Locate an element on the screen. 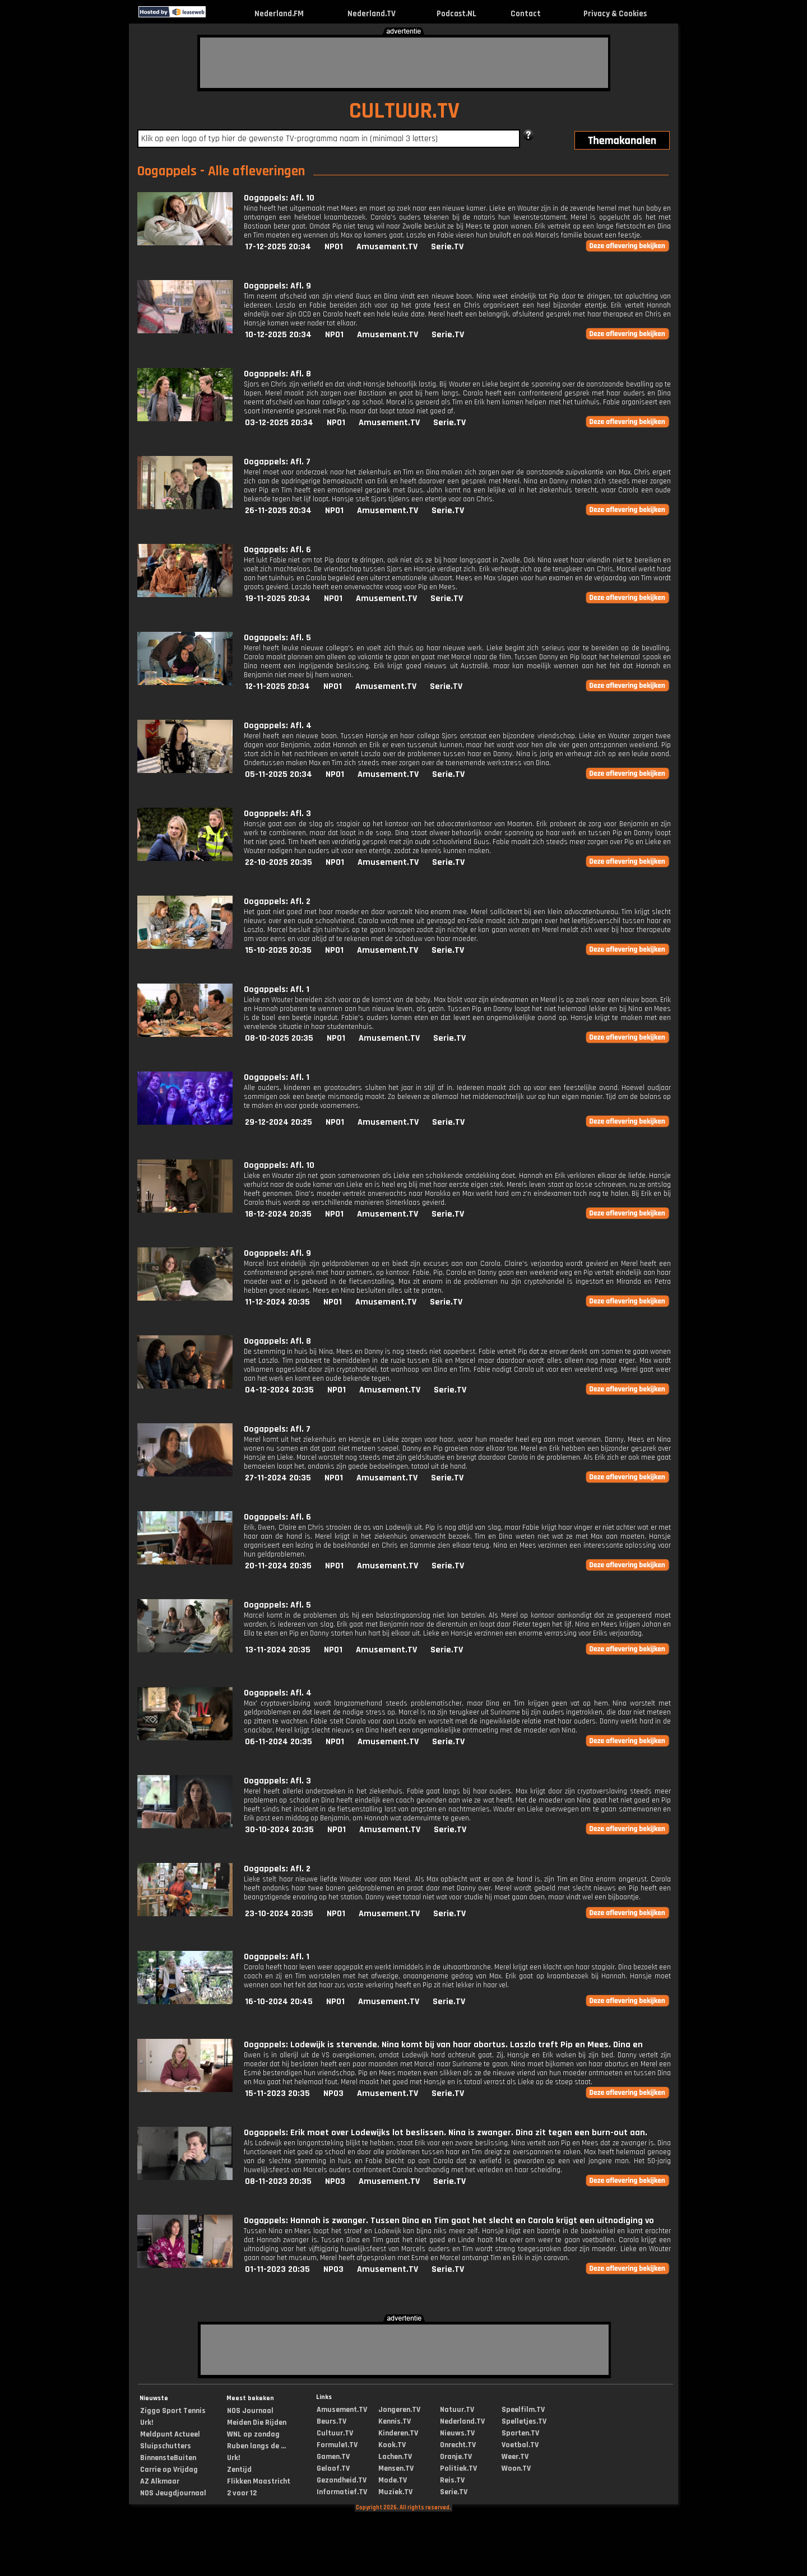 This screenshot has width=807, height=2576. Speelfilm.TV is located at coordinates (523, 2410).